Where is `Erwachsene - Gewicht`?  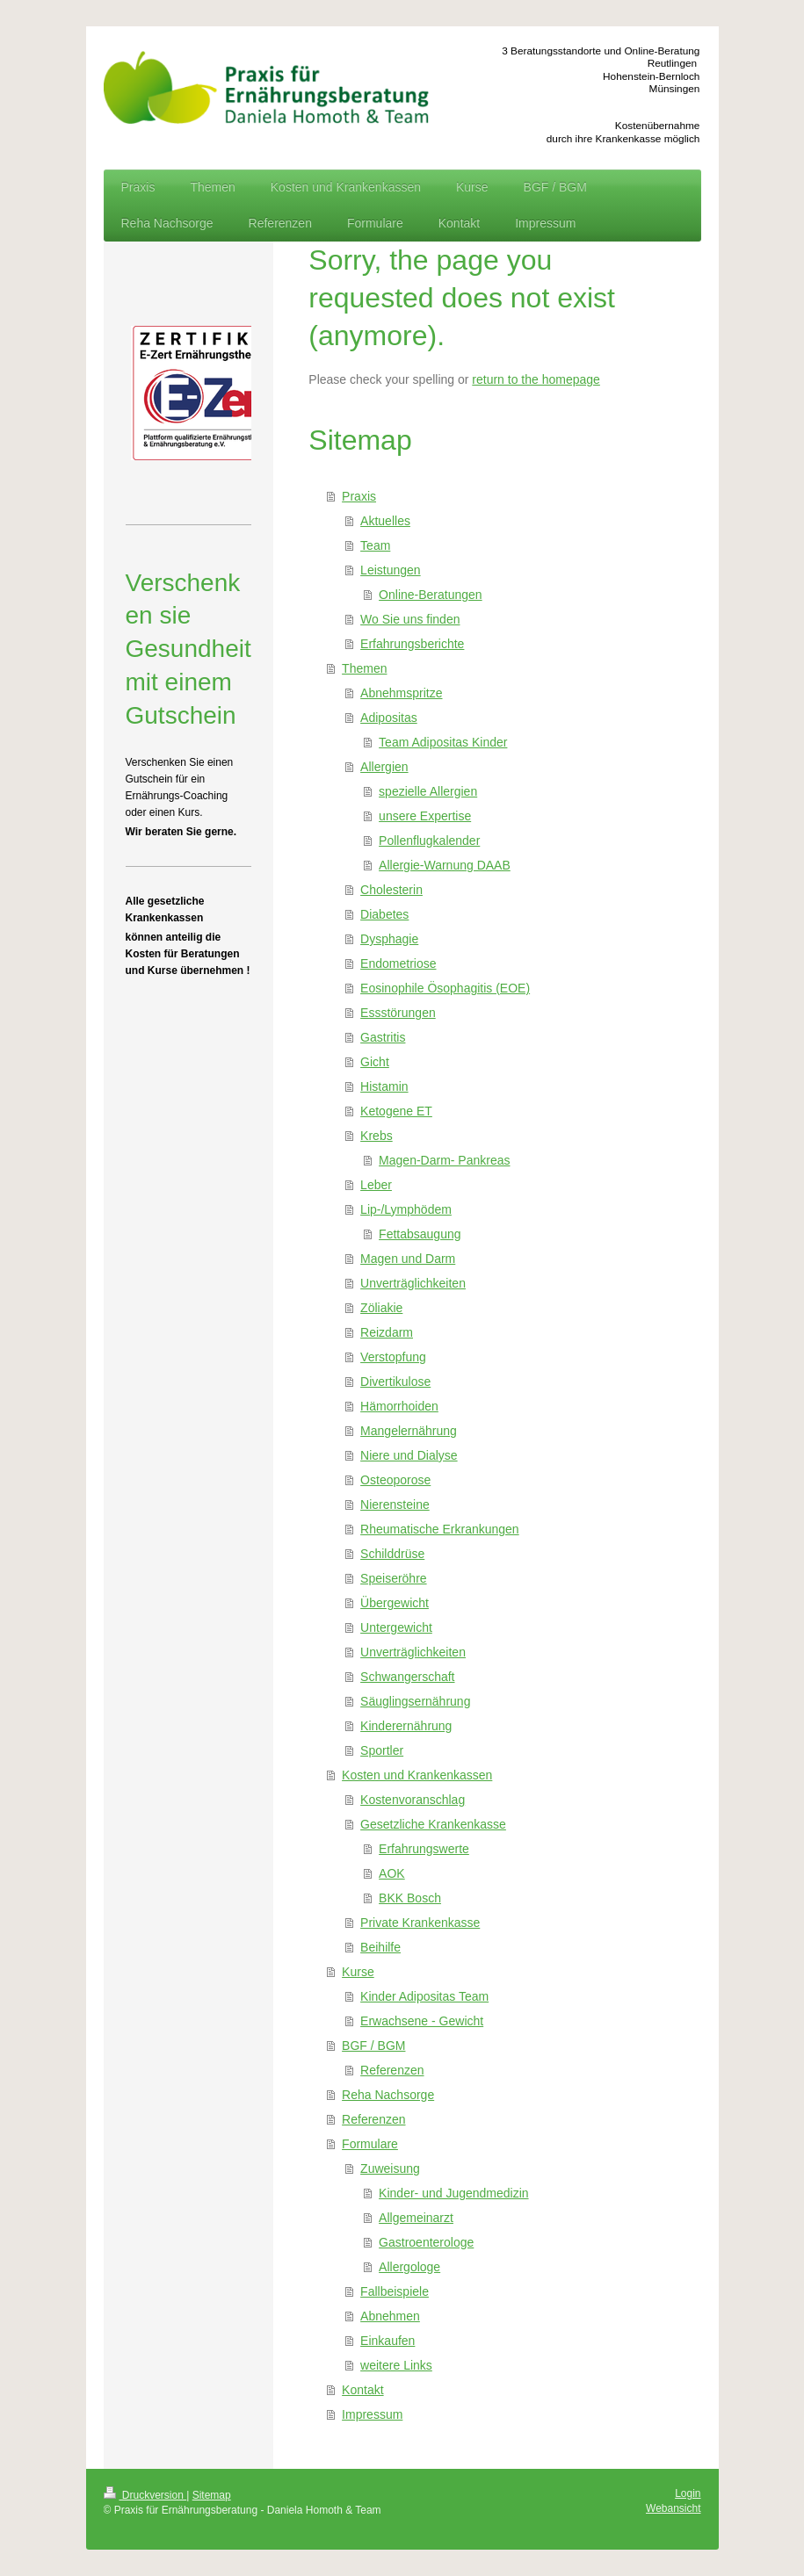
Erwachsene - Gewicht is located at coordinates (421, 2021).